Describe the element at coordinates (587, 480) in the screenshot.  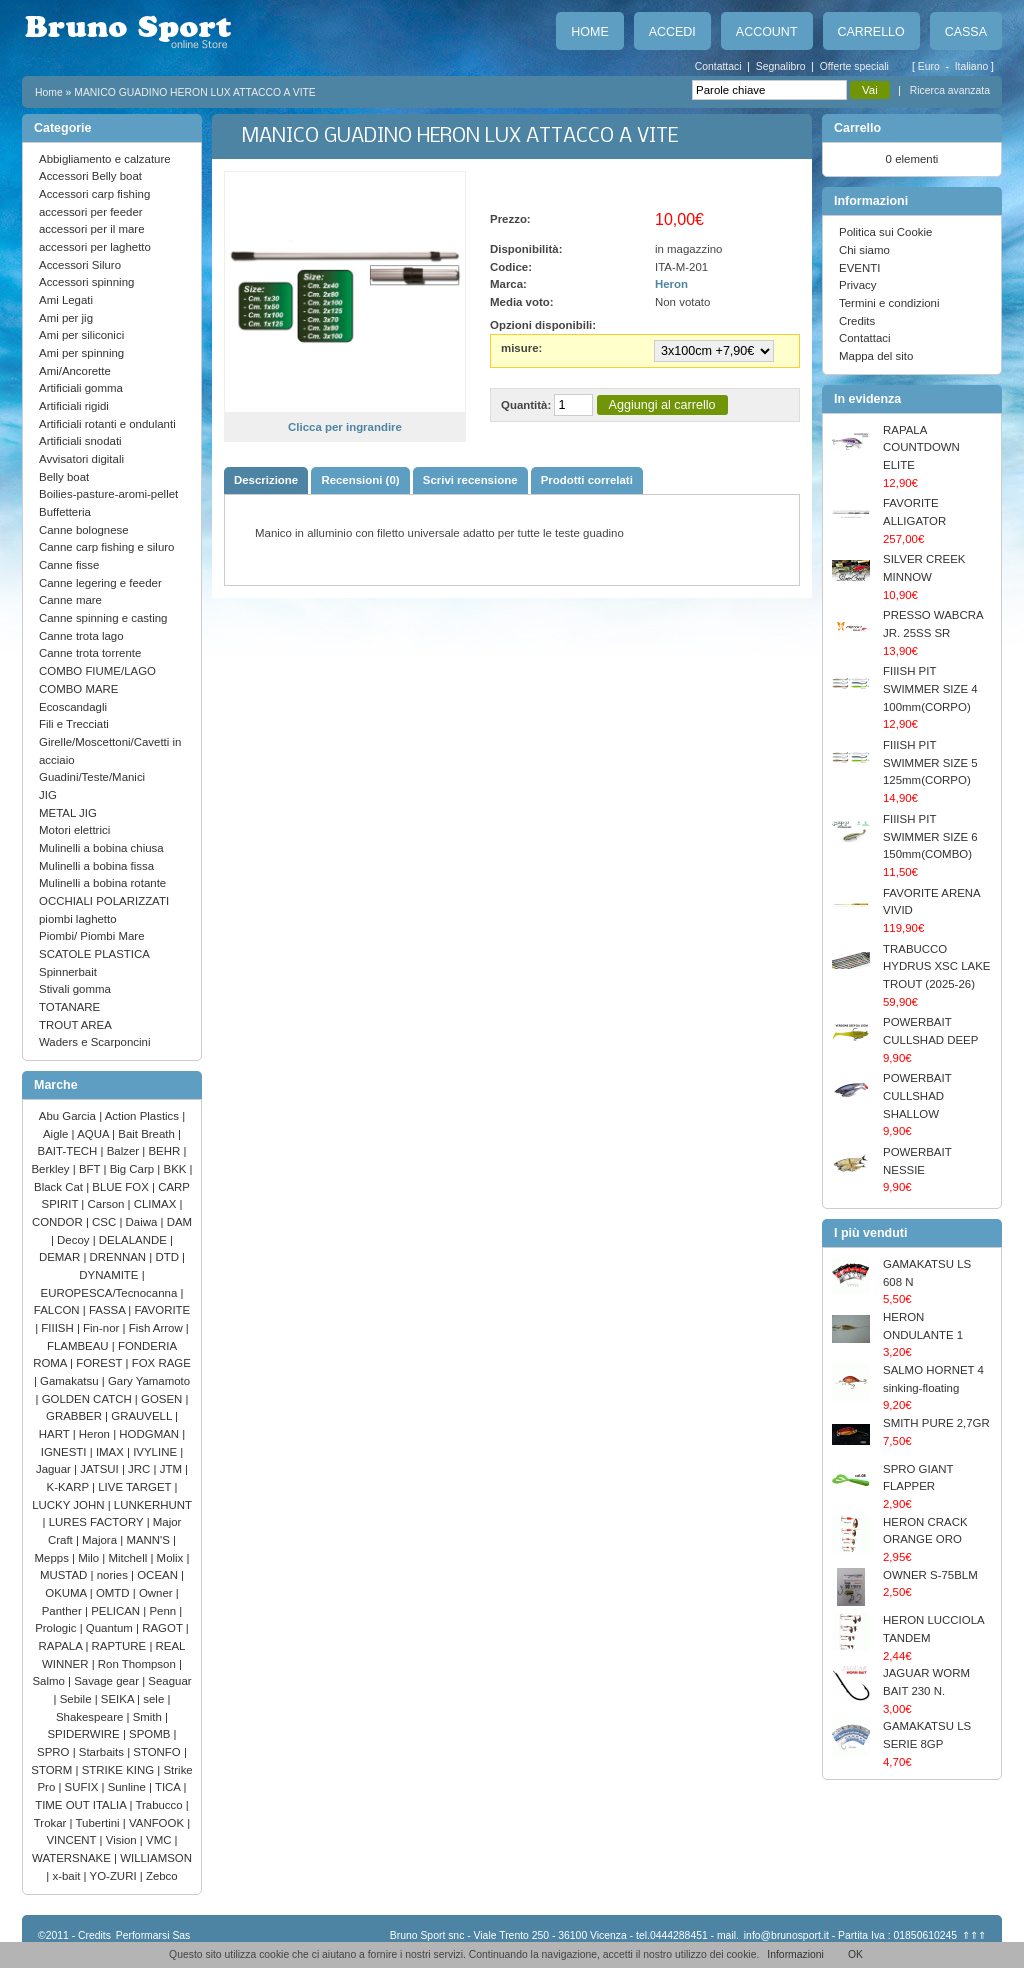
I see `Prodotti correlati` at that location.